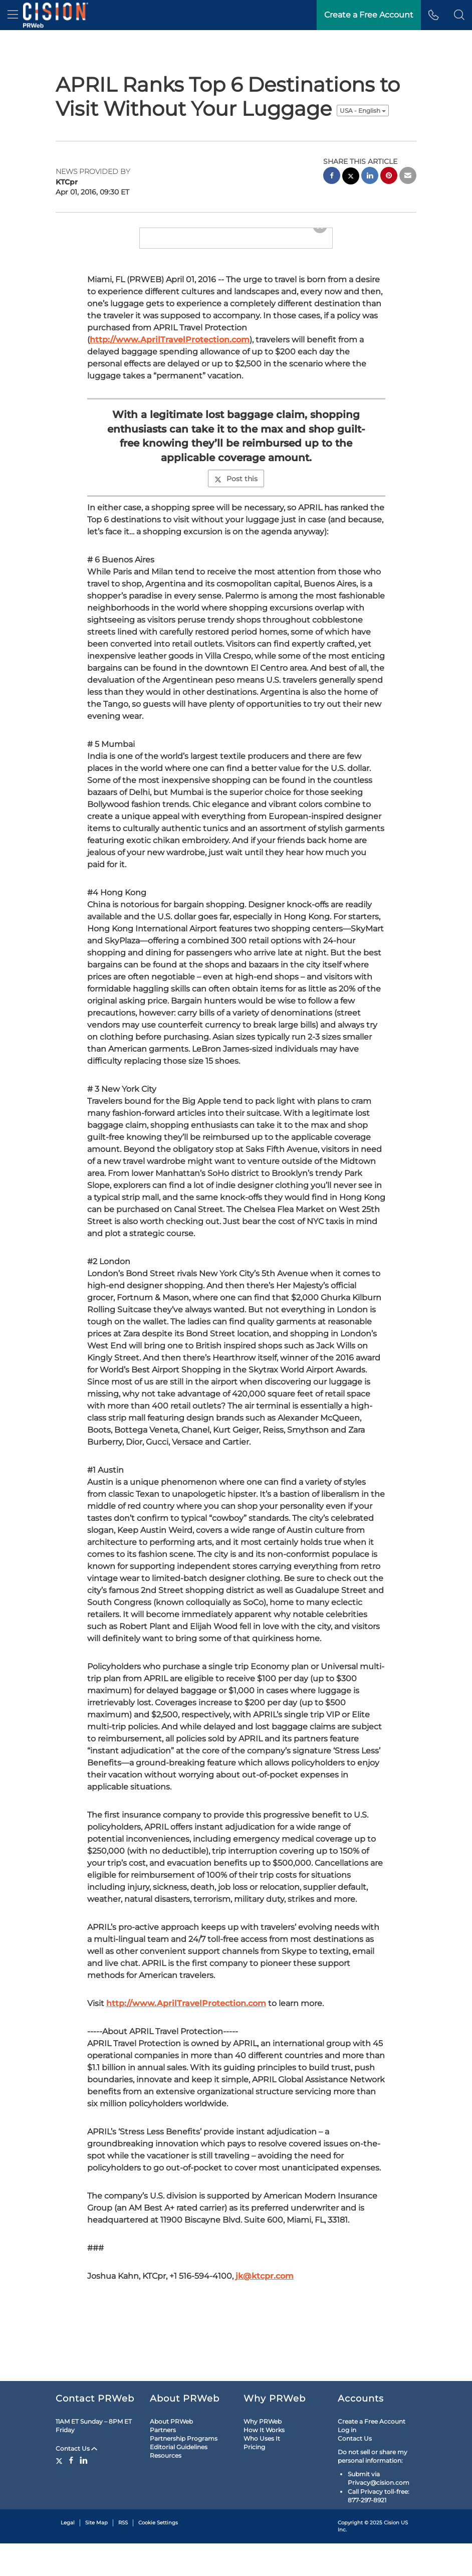  Describe the element at coordinates (459, 15) in the screenshot. I see `[button]` at that location.